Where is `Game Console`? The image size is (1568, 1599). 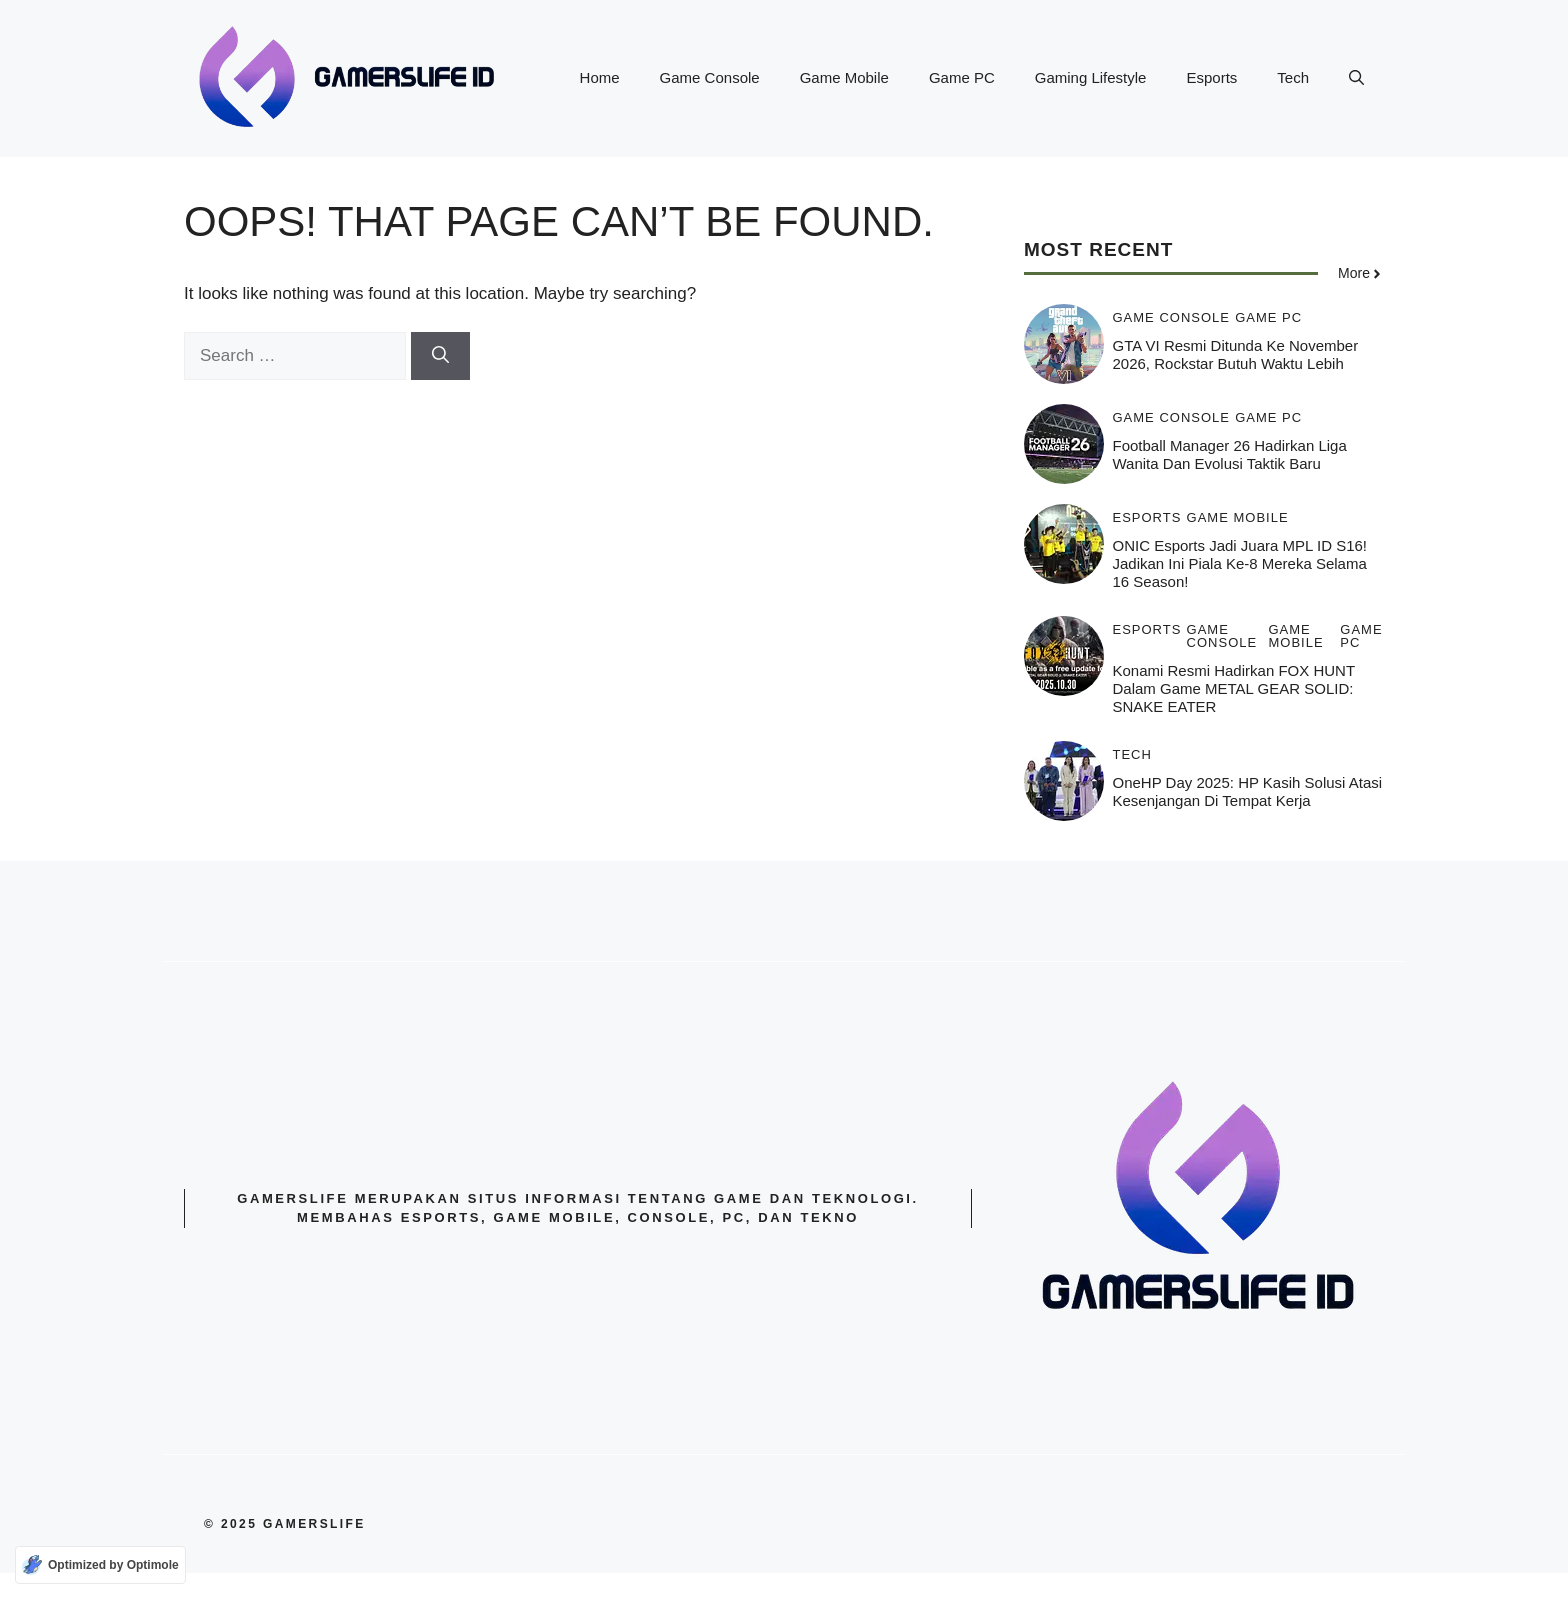 Game Console is located at coordinates (710, 77).